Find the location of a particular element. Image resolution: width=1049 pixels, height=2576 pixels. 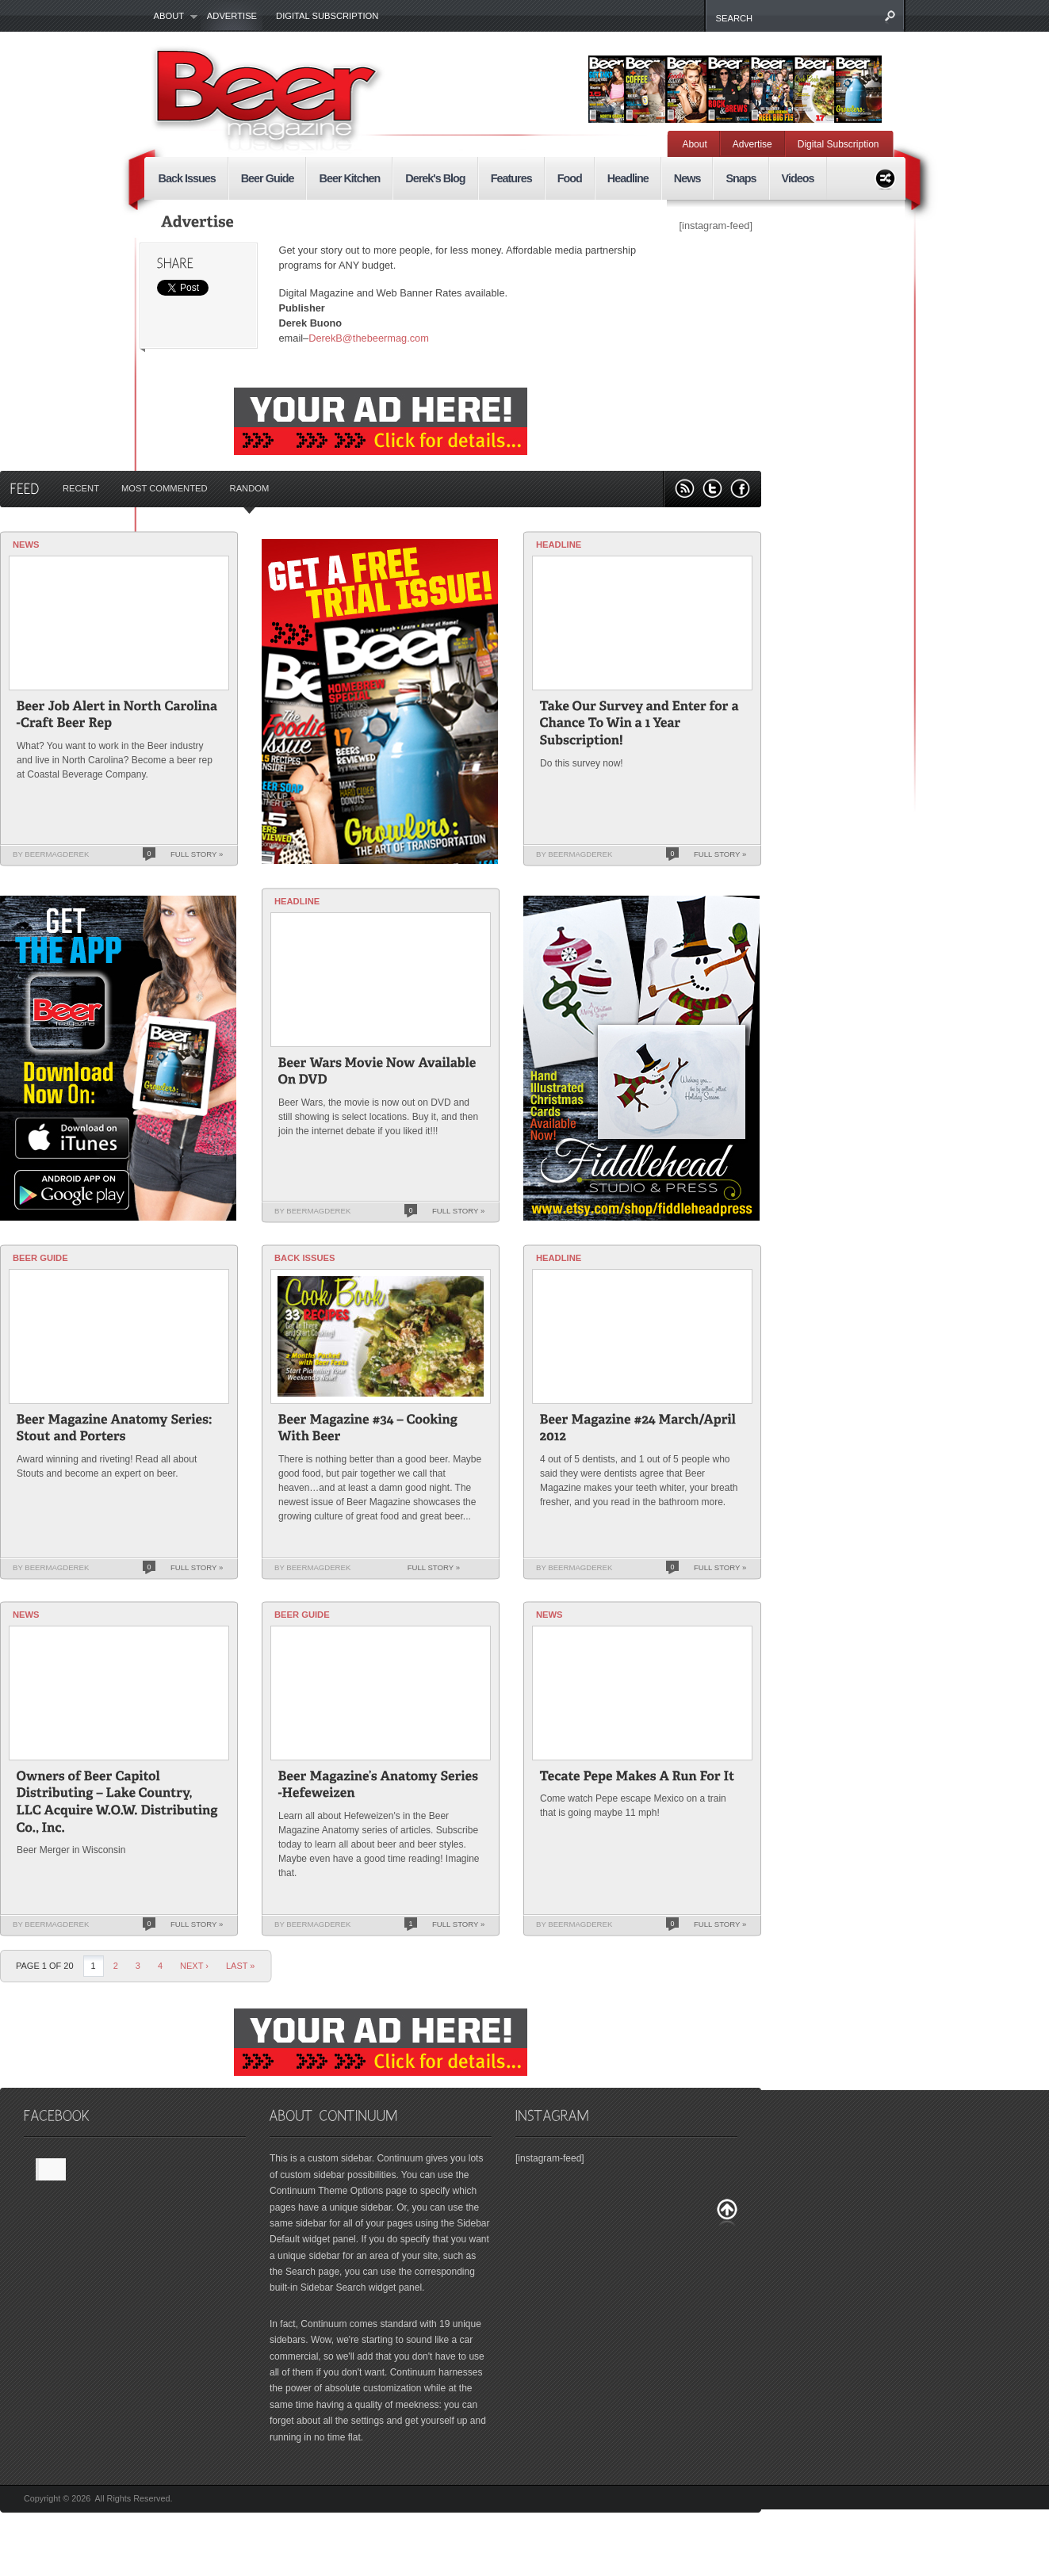

Features is located at coordinates (511, 178).